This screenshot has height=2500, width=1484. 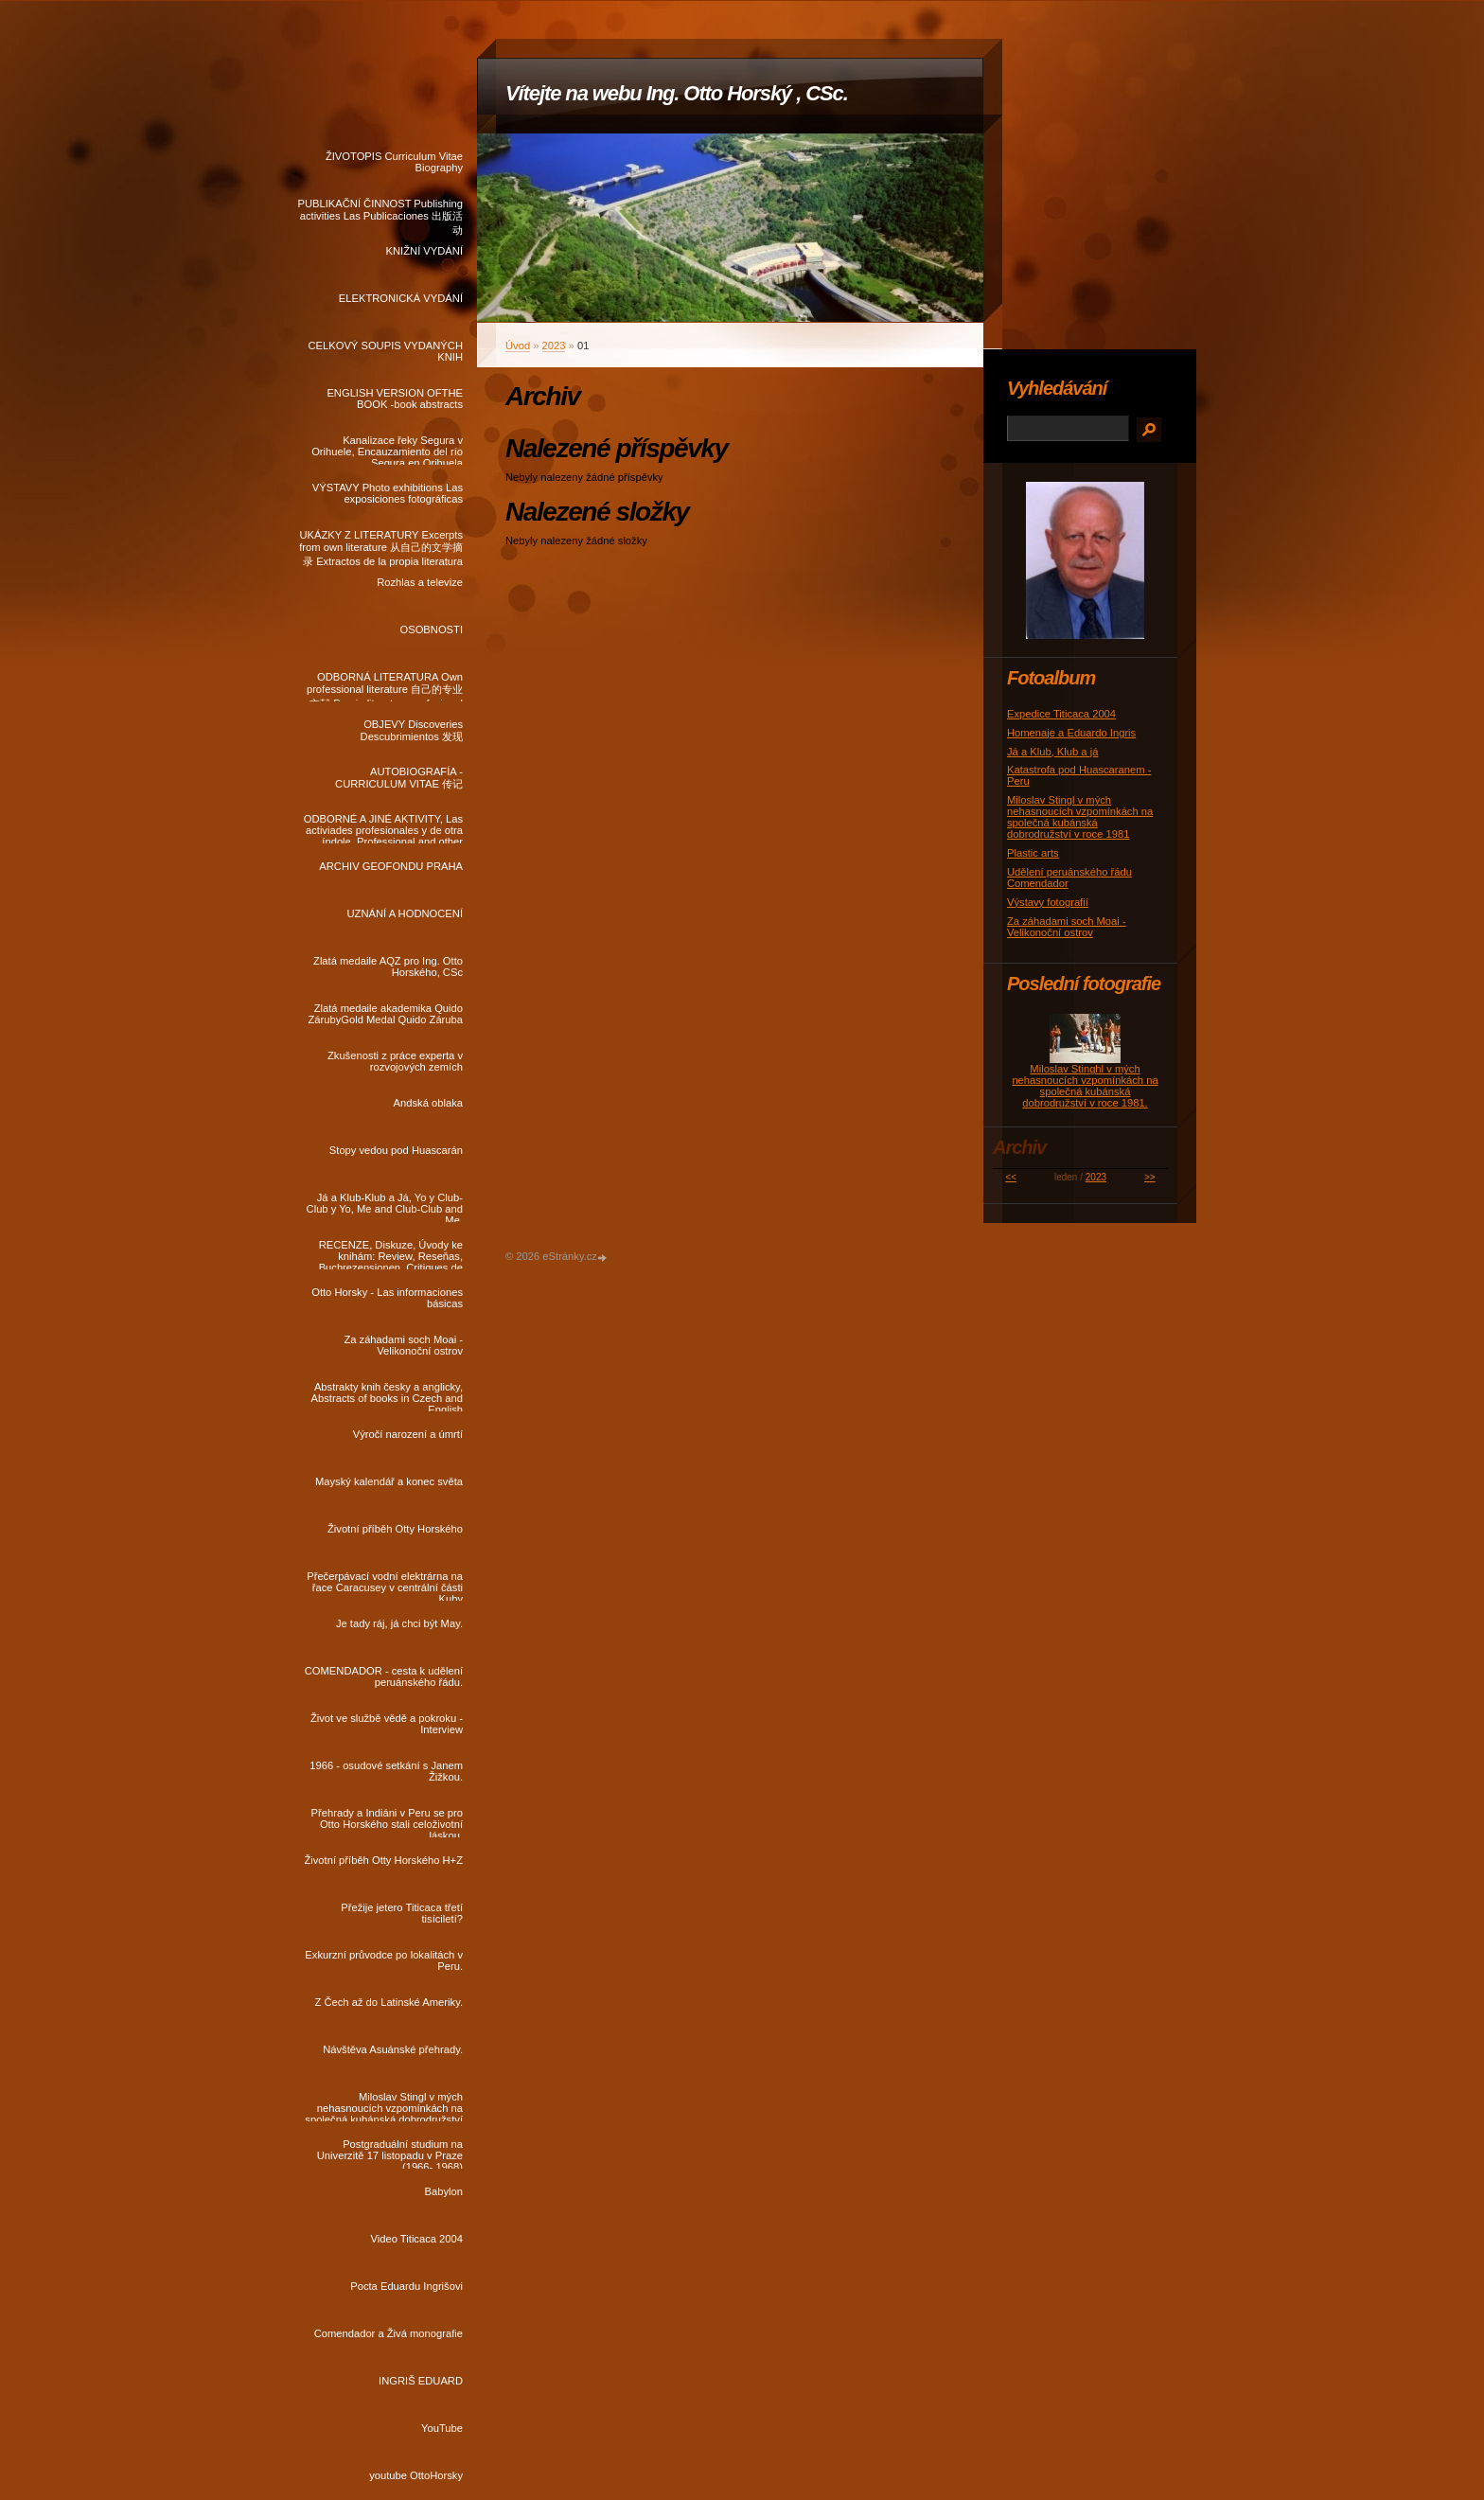 I want to click on Mayský kalendář a konec světa, so click(x=389, y=1481).